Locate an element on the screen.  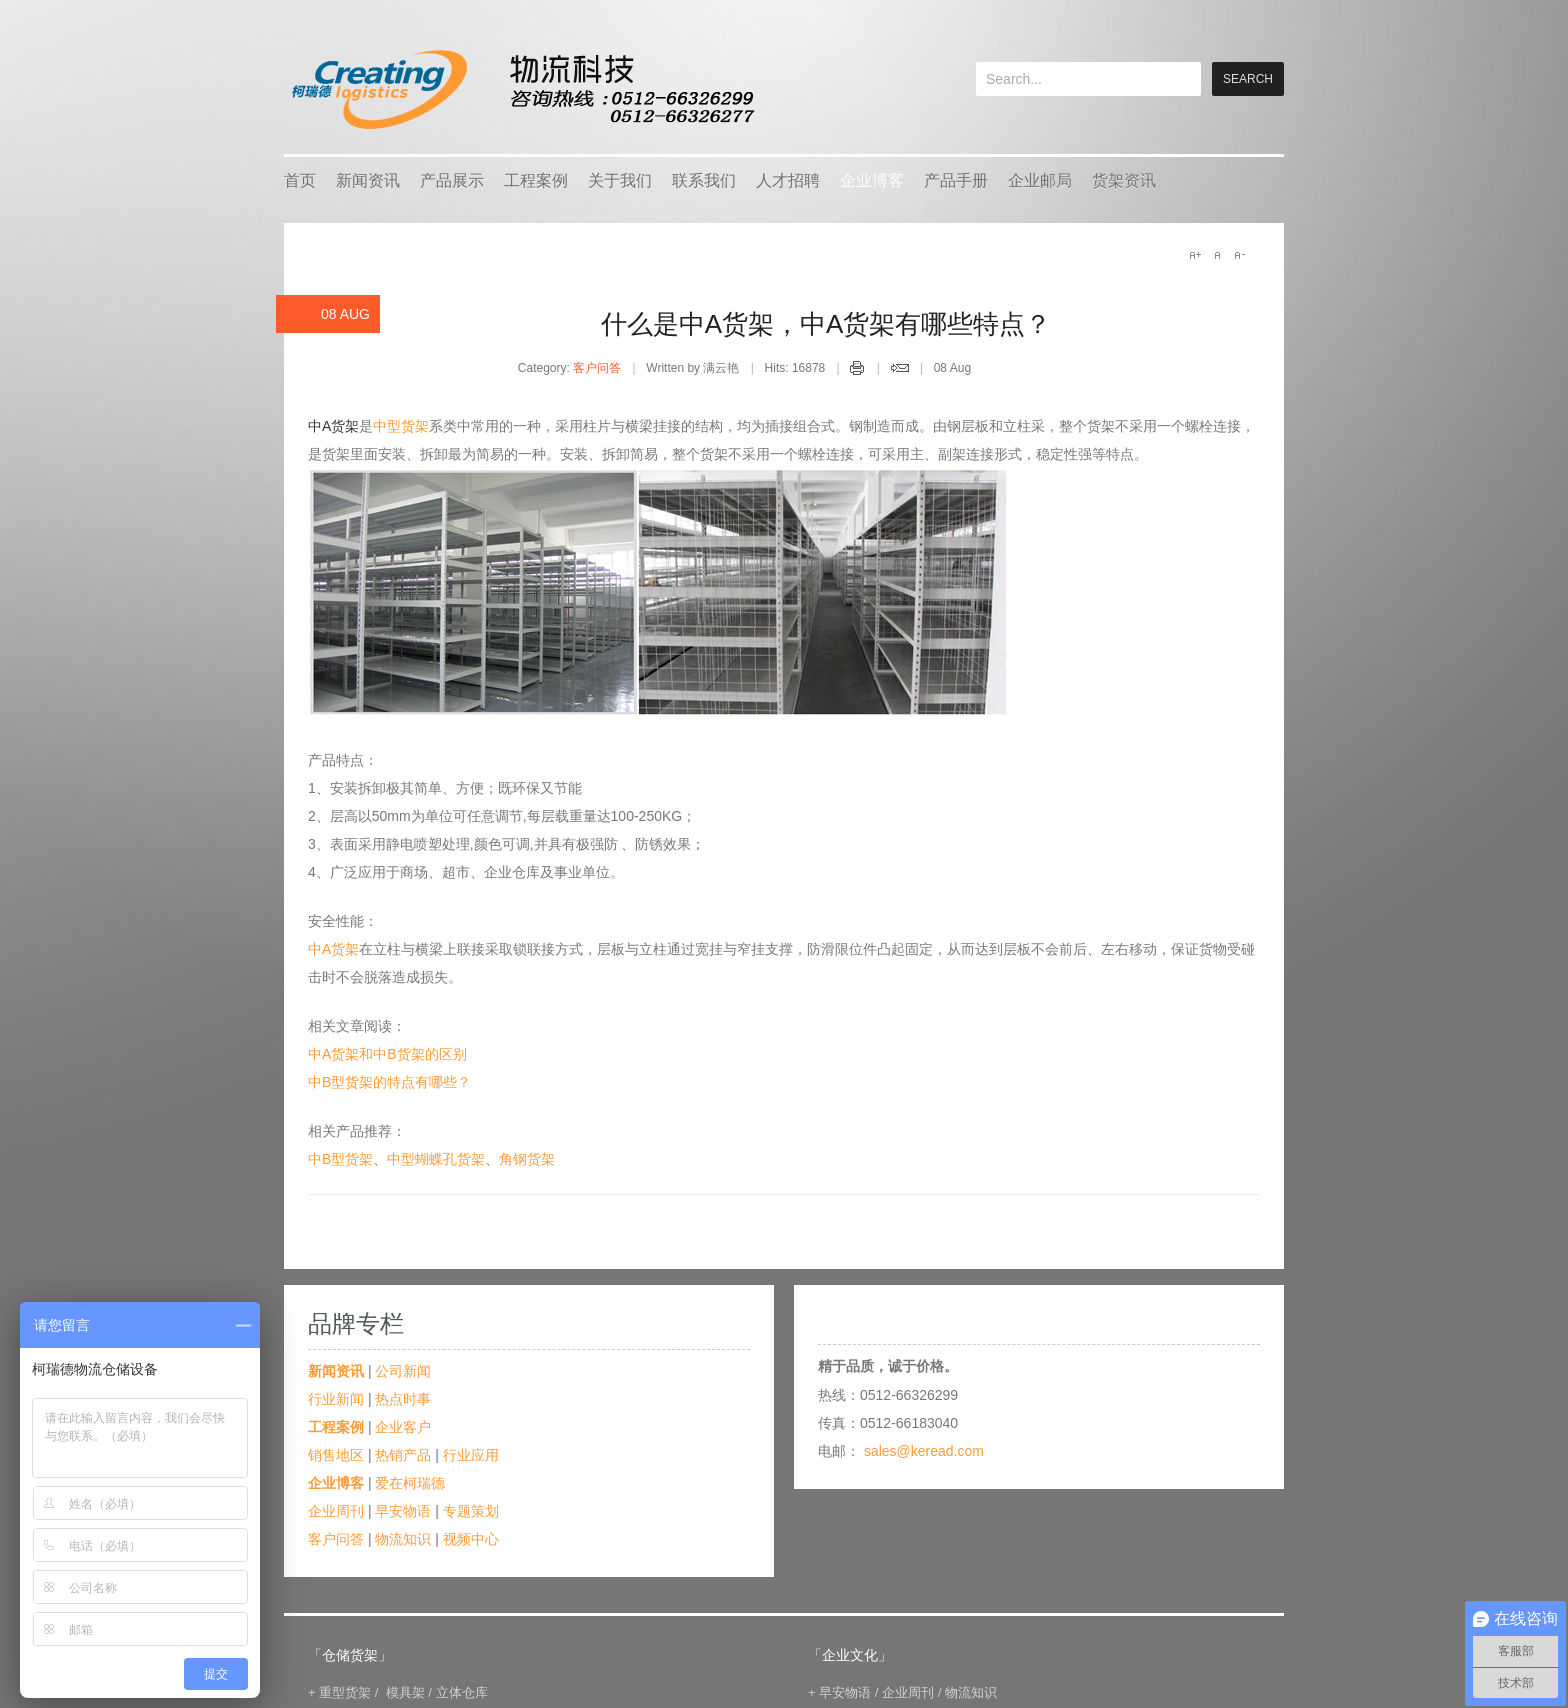
立体仓库 is located at coordinates (462, 1692).